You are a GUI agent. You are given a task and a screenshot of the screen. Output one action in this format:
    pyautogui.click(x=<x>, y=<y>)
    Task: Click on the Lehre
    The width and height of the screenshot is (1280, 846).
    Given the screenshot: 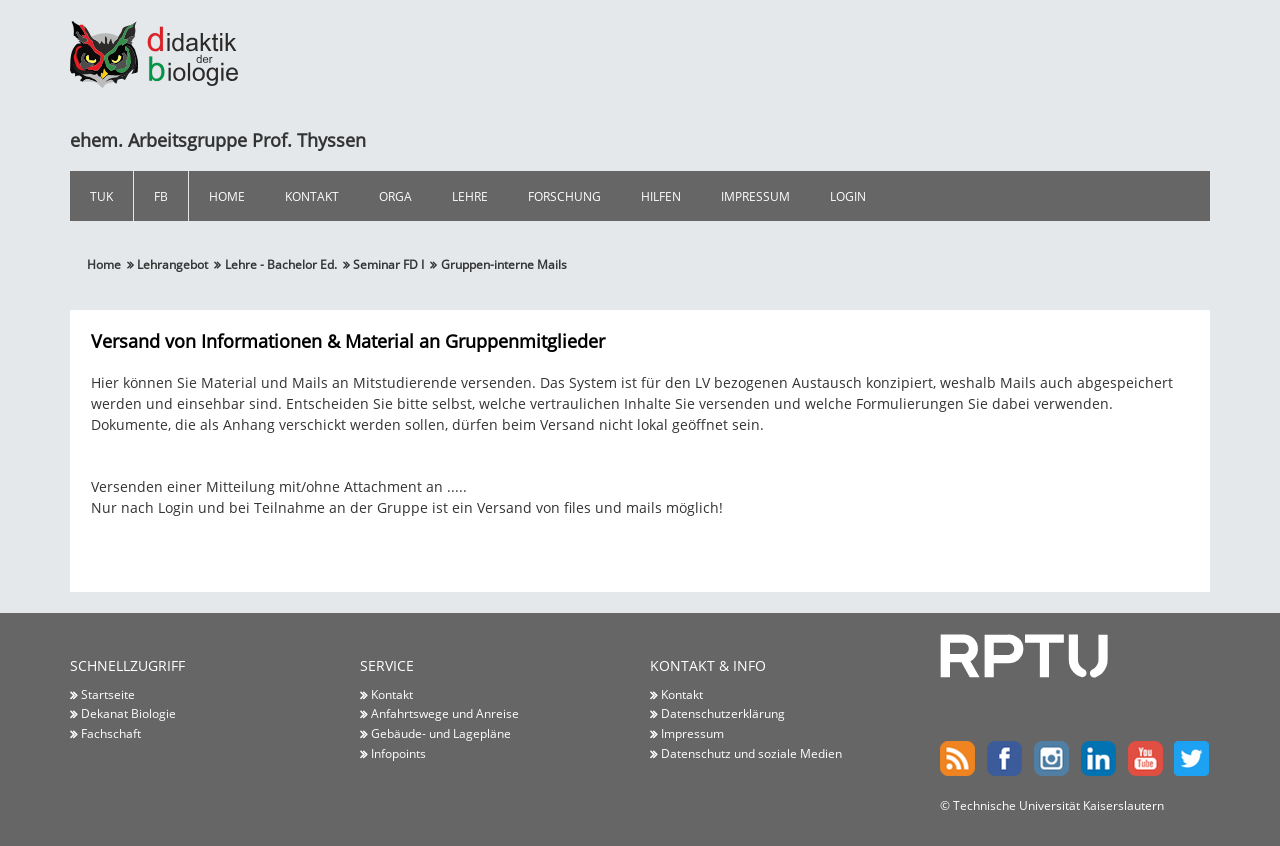 What is the action you would take?
    pyautogui.click(x=470, y=196)
    